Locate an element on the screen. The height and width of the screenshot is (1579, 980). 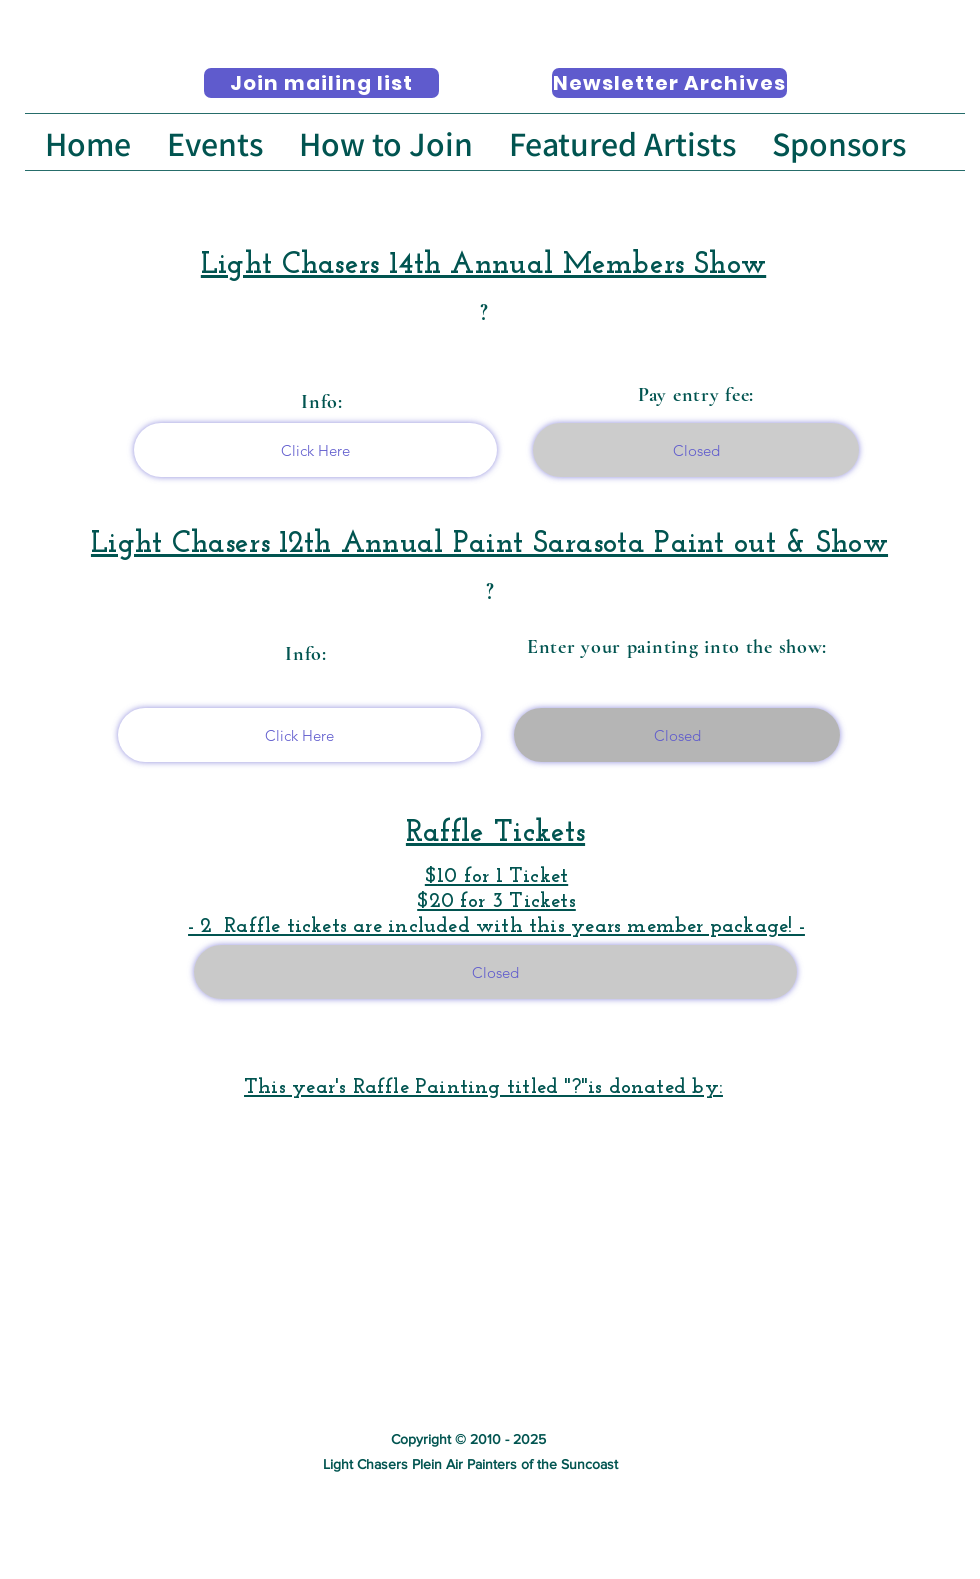
[Closed] is located at coordinates (696, 450).